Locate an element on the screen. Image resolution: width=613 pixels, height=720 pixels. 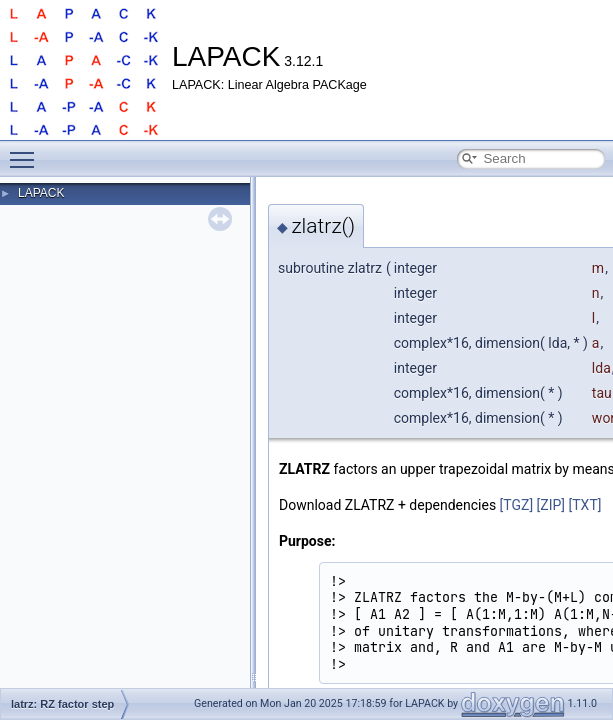
[ZIP] is located at coordinates (551, 505).